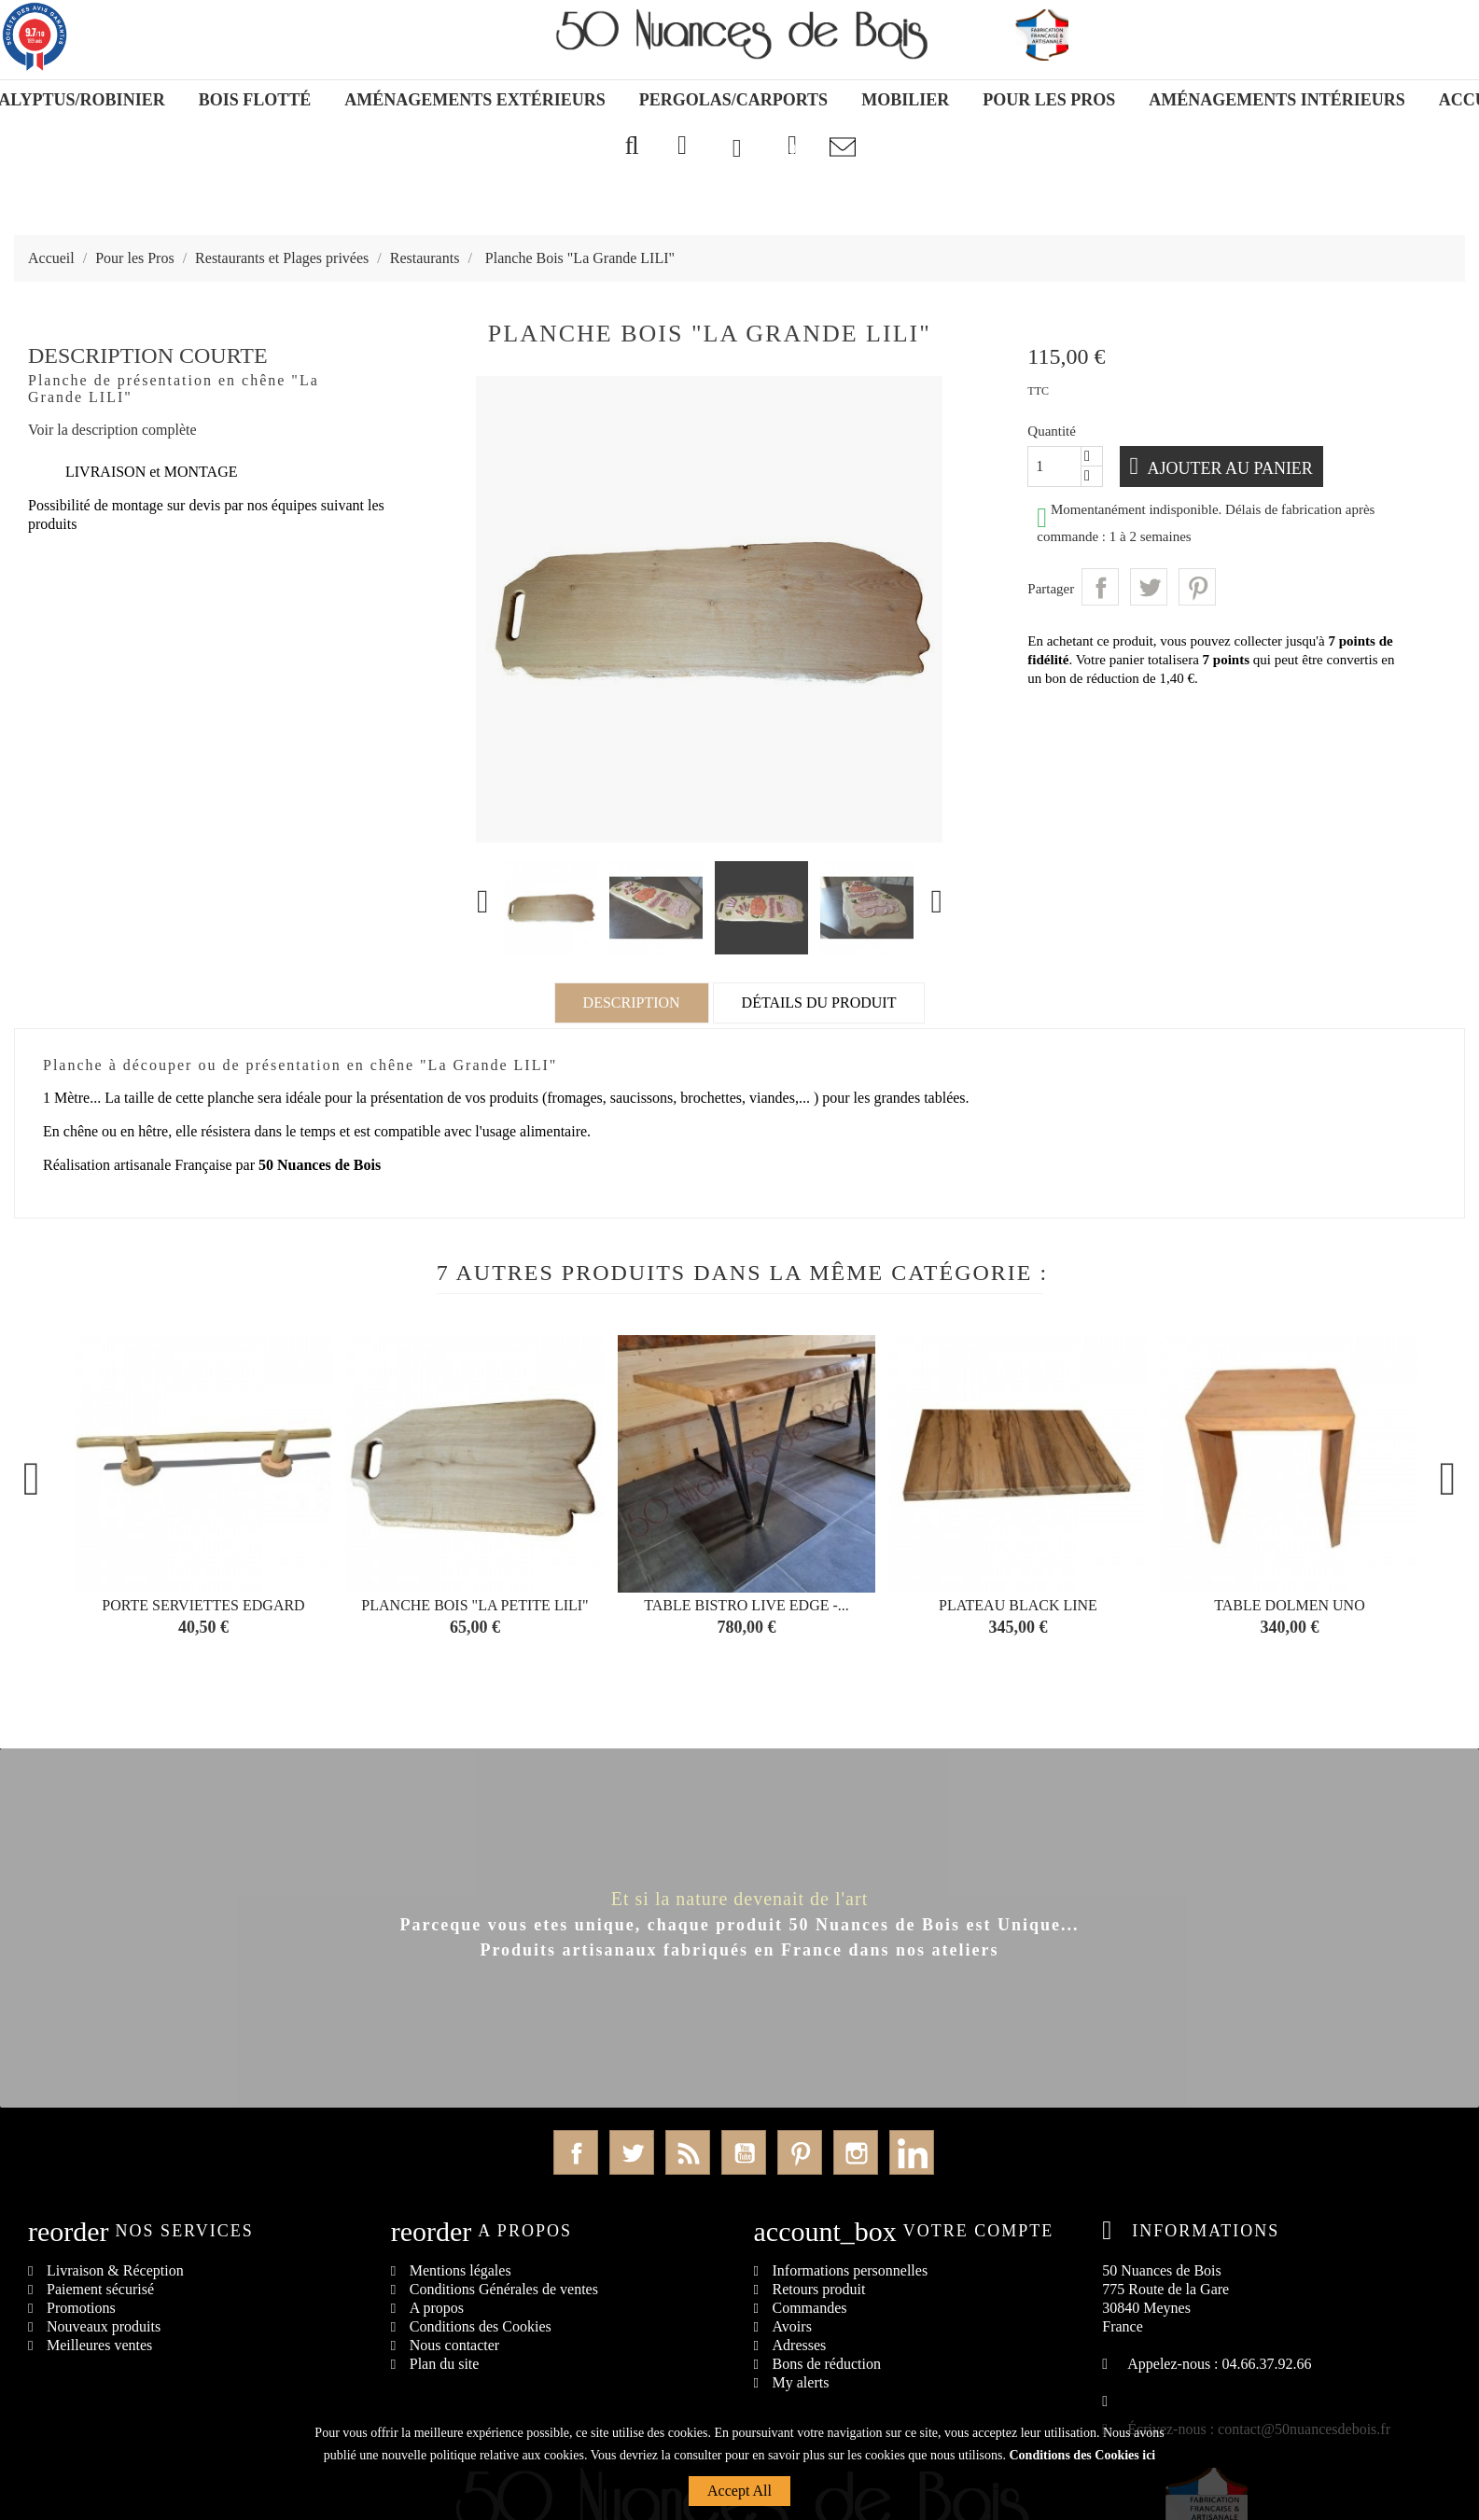 The width and height of the screenshot is (1479, 2520). Describe the element at coordinates (631, 2152) in the screenshot. I see `Twitter` at that location.